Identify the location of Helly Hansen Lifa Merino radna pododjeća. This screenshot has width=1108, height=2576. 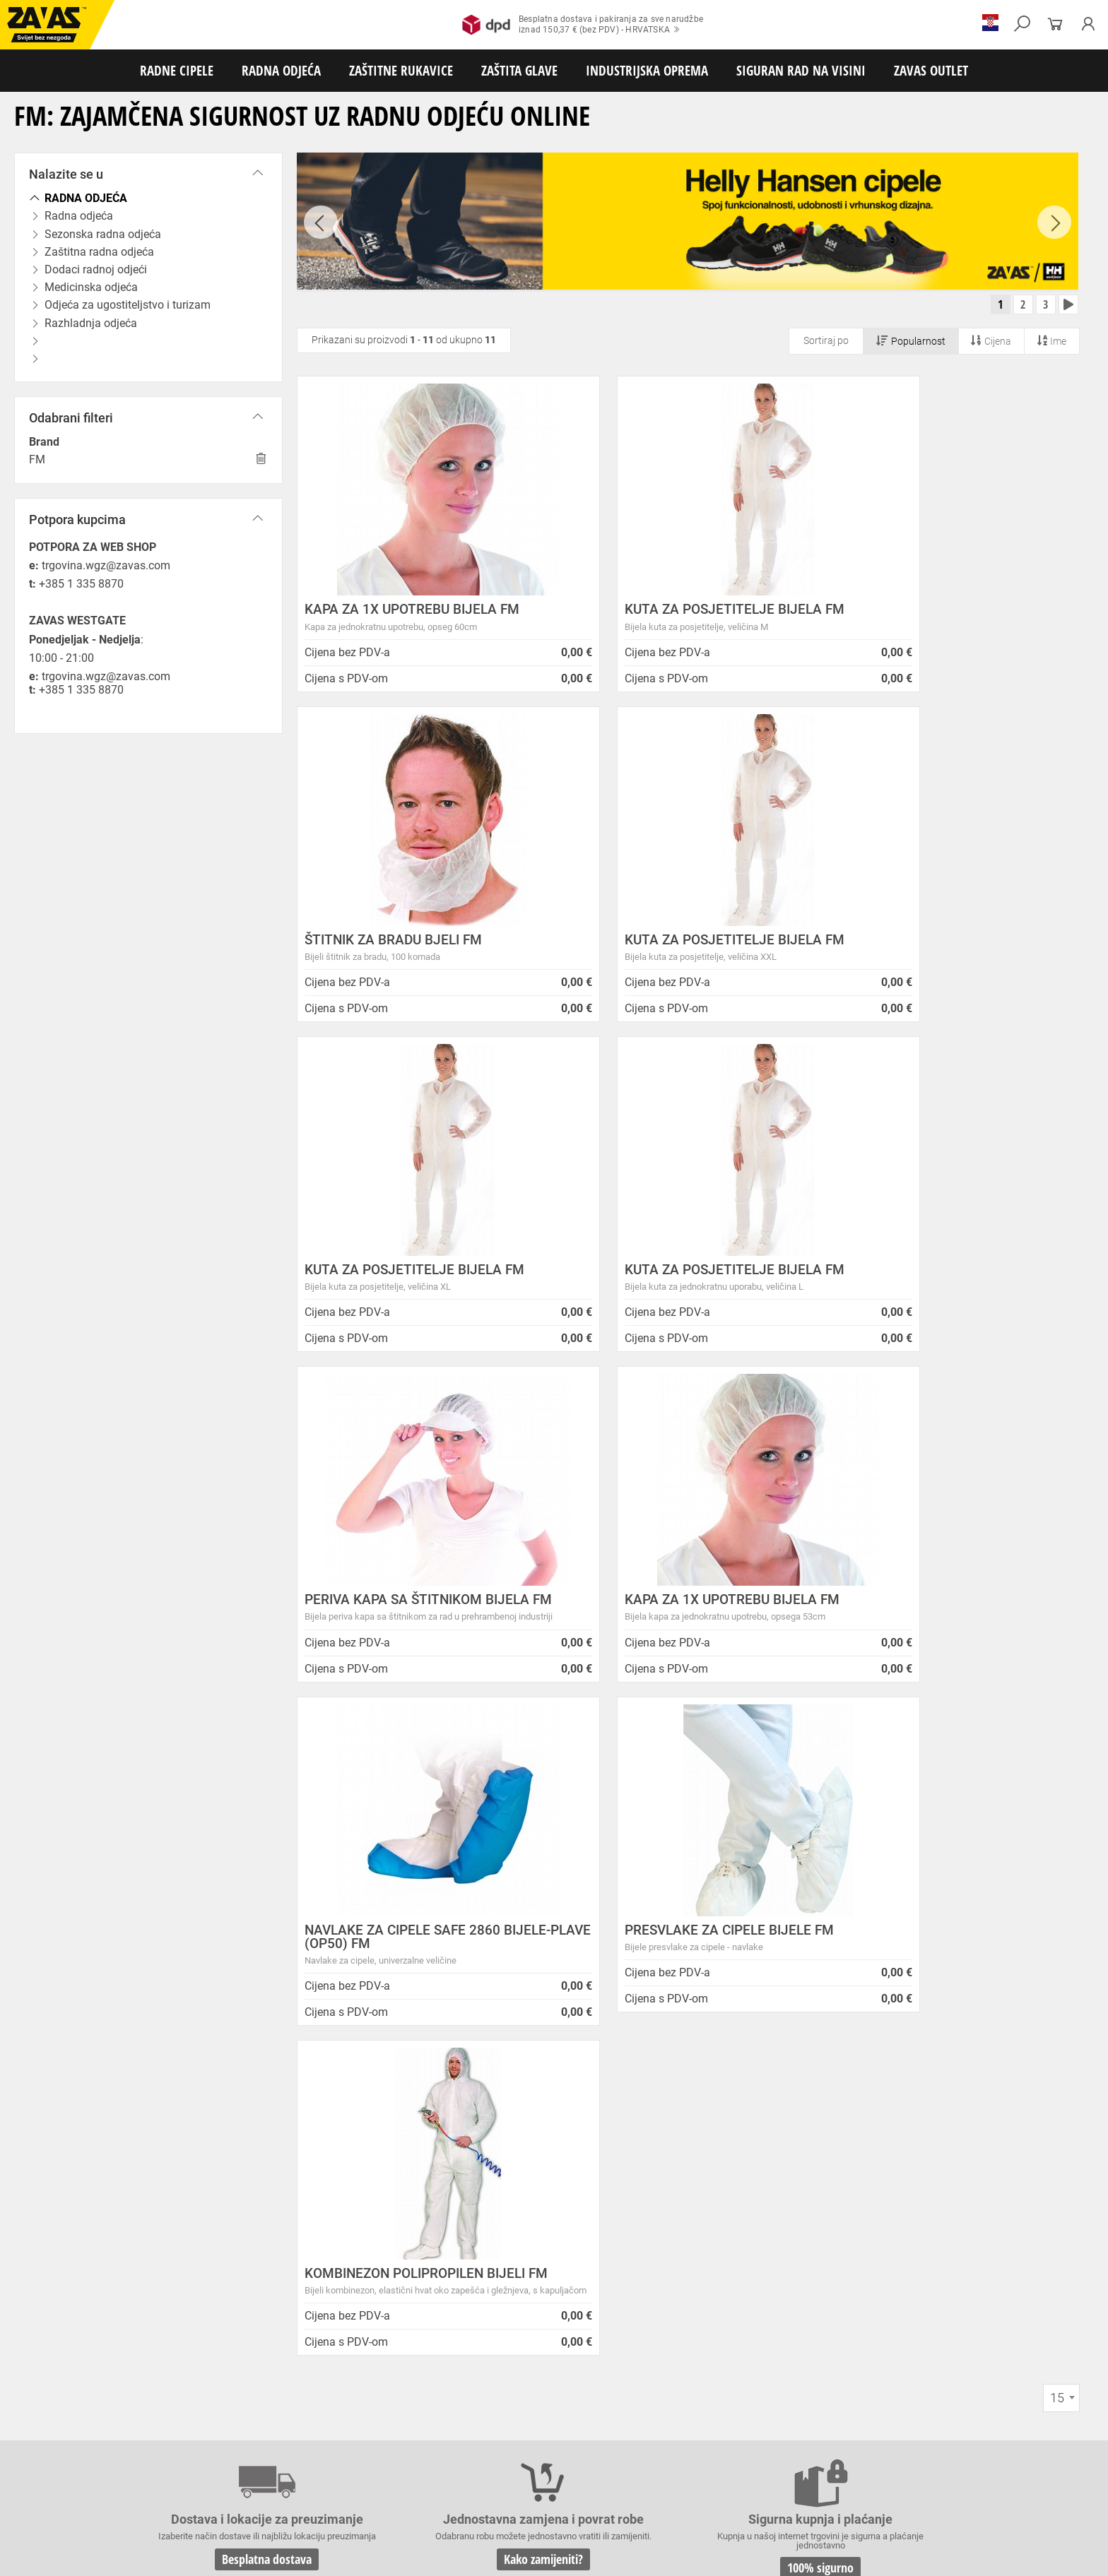
(596, 2179).